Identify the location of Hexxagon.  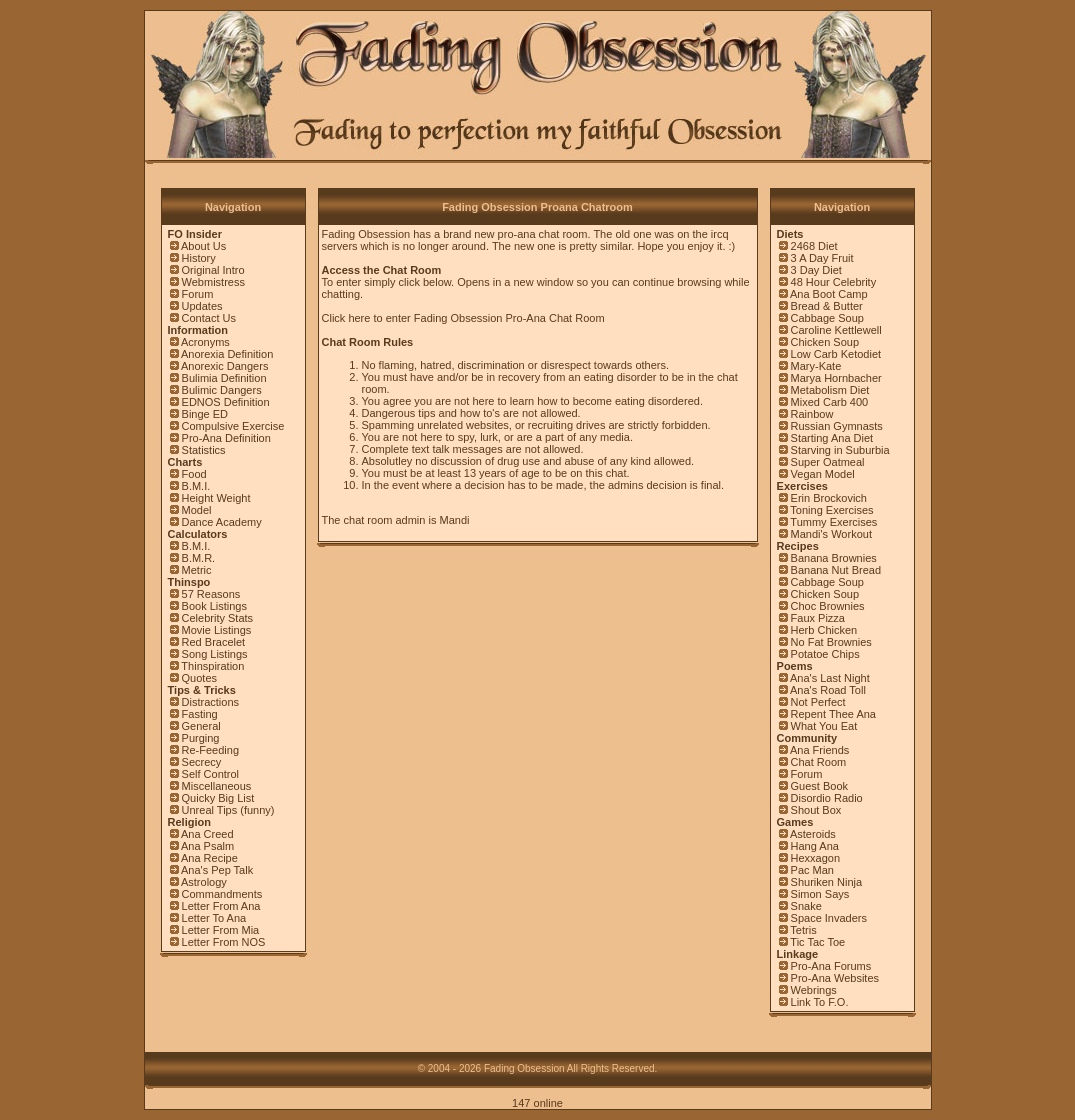
(816, 858).